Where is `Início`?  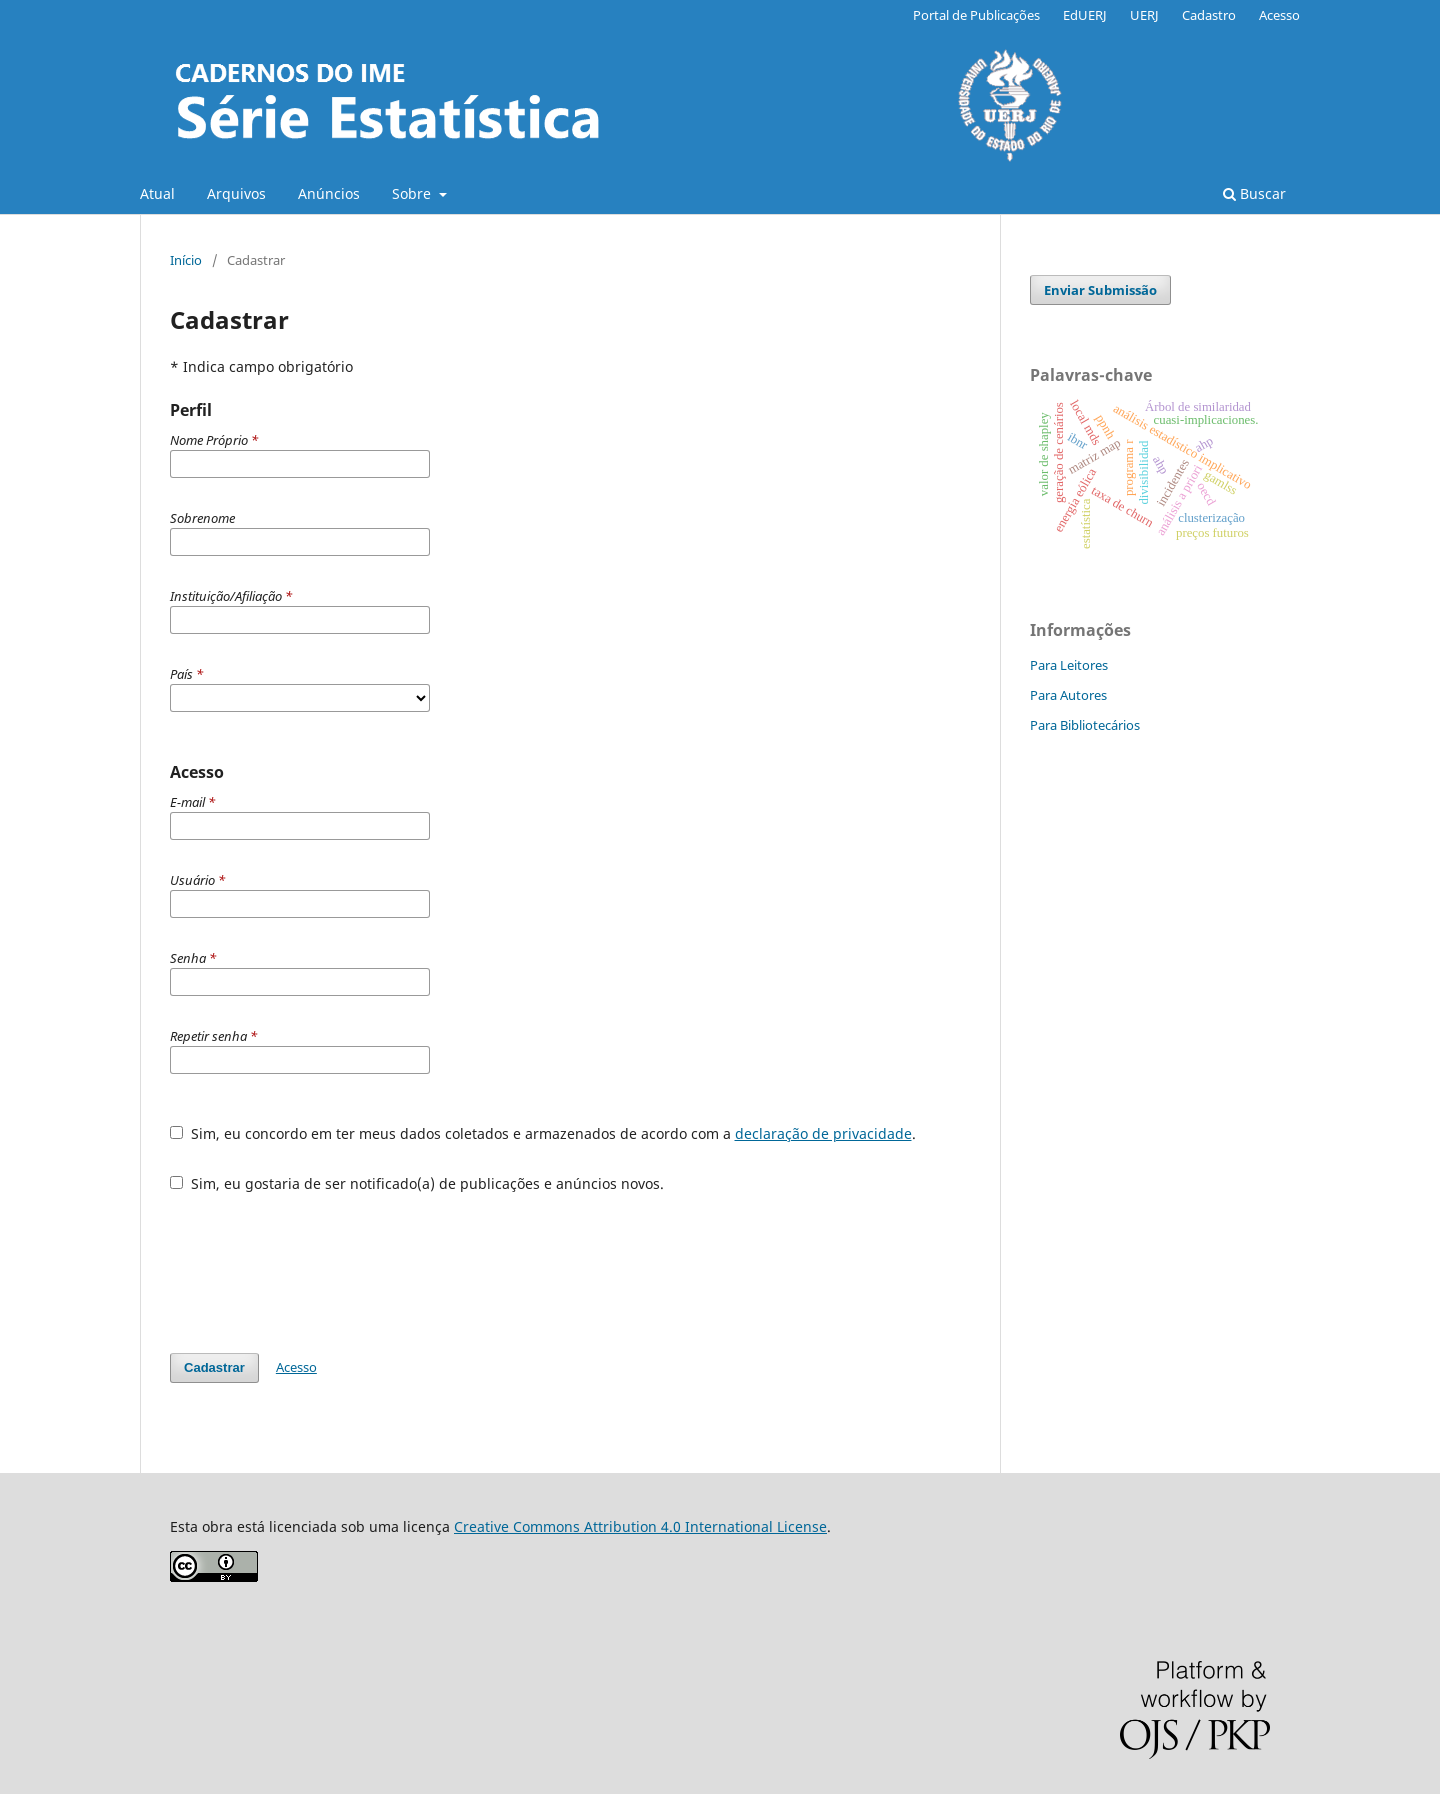 Início is located at coordinates (186, 260).